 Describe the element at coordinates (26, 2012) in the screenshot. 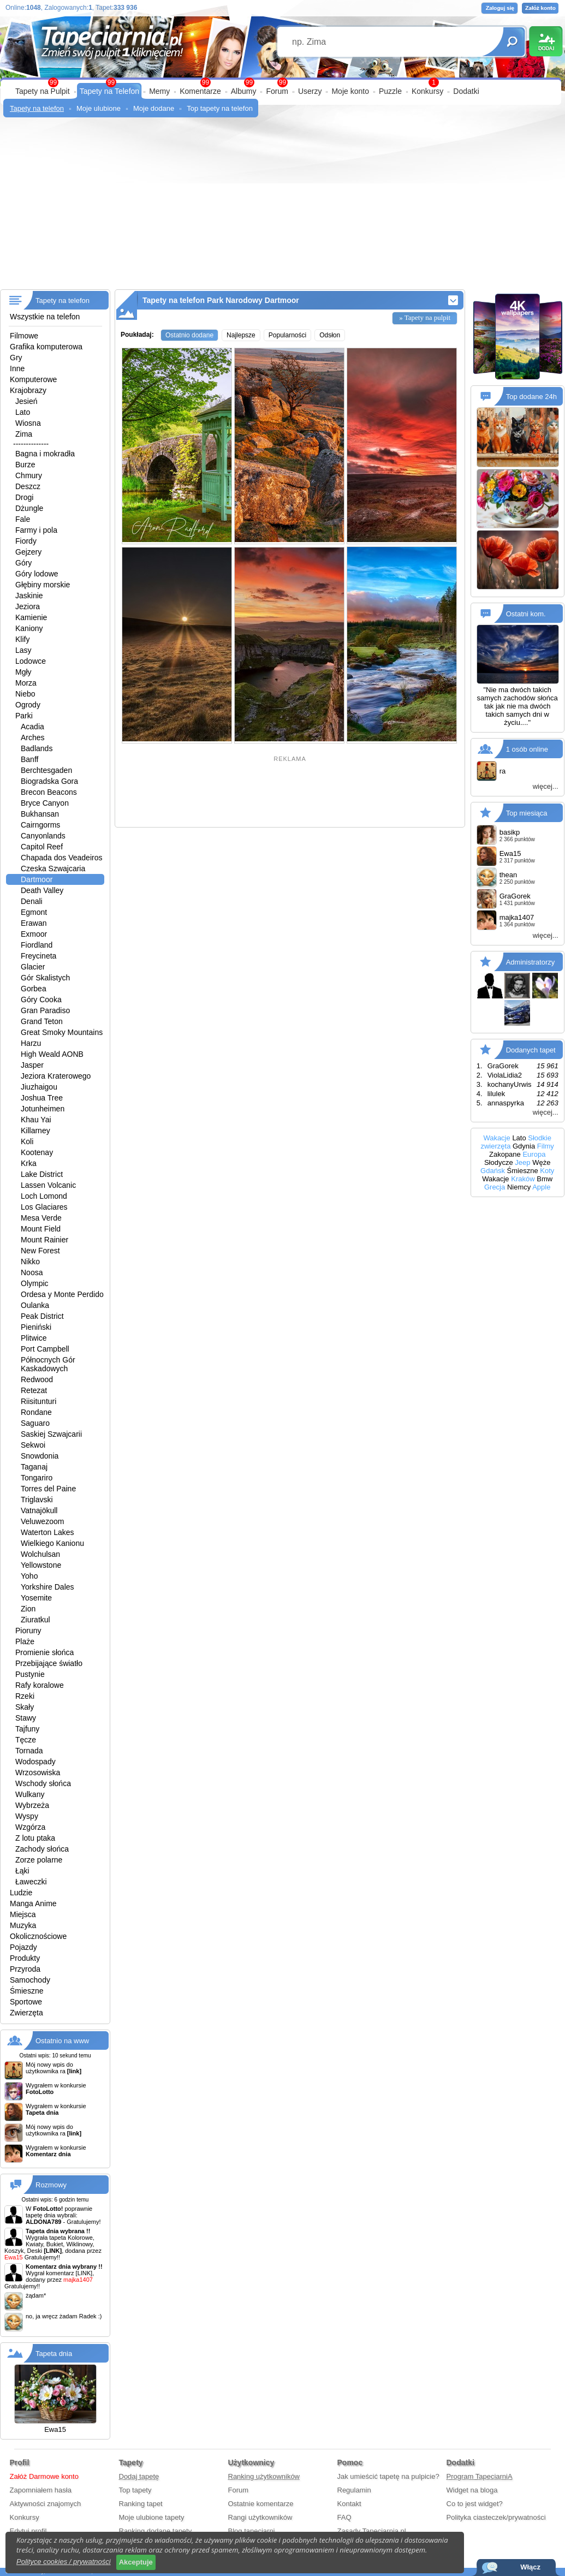

I see `Zwierzęta` at that location.